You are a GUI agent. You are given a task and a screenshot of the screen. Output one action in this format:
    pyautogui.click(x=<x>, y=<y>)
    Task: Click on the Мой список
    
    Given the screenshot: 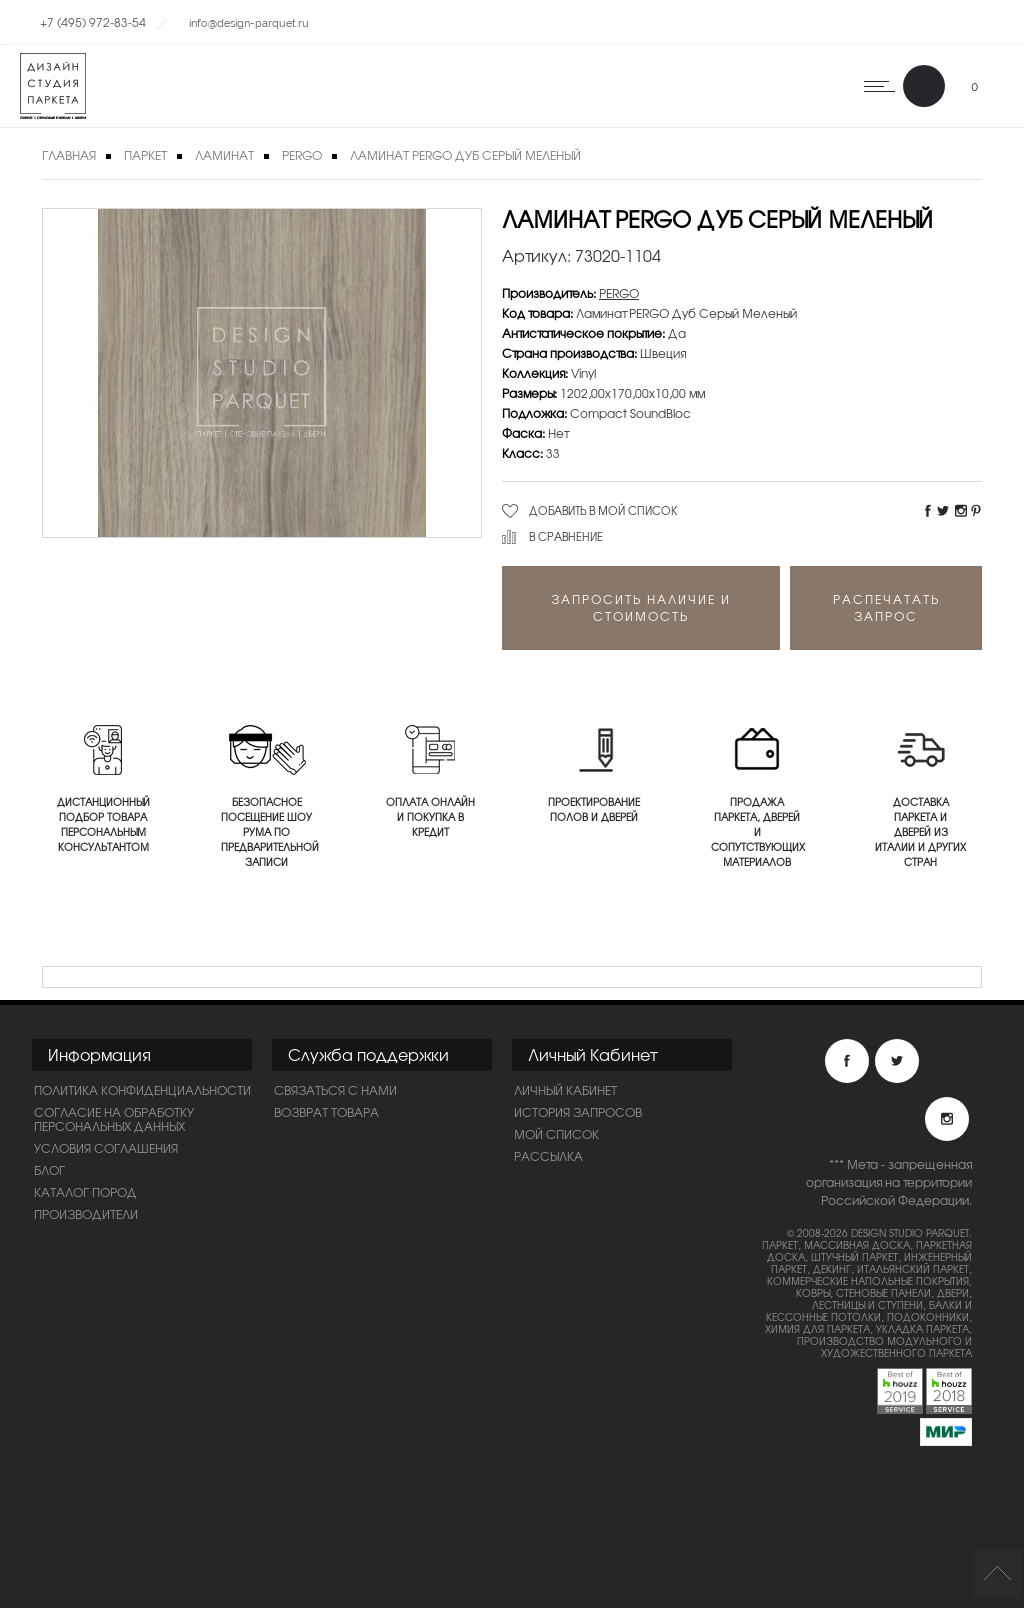 What is the action you would take?
    pyautogui.click(x=556, y=1134)
    